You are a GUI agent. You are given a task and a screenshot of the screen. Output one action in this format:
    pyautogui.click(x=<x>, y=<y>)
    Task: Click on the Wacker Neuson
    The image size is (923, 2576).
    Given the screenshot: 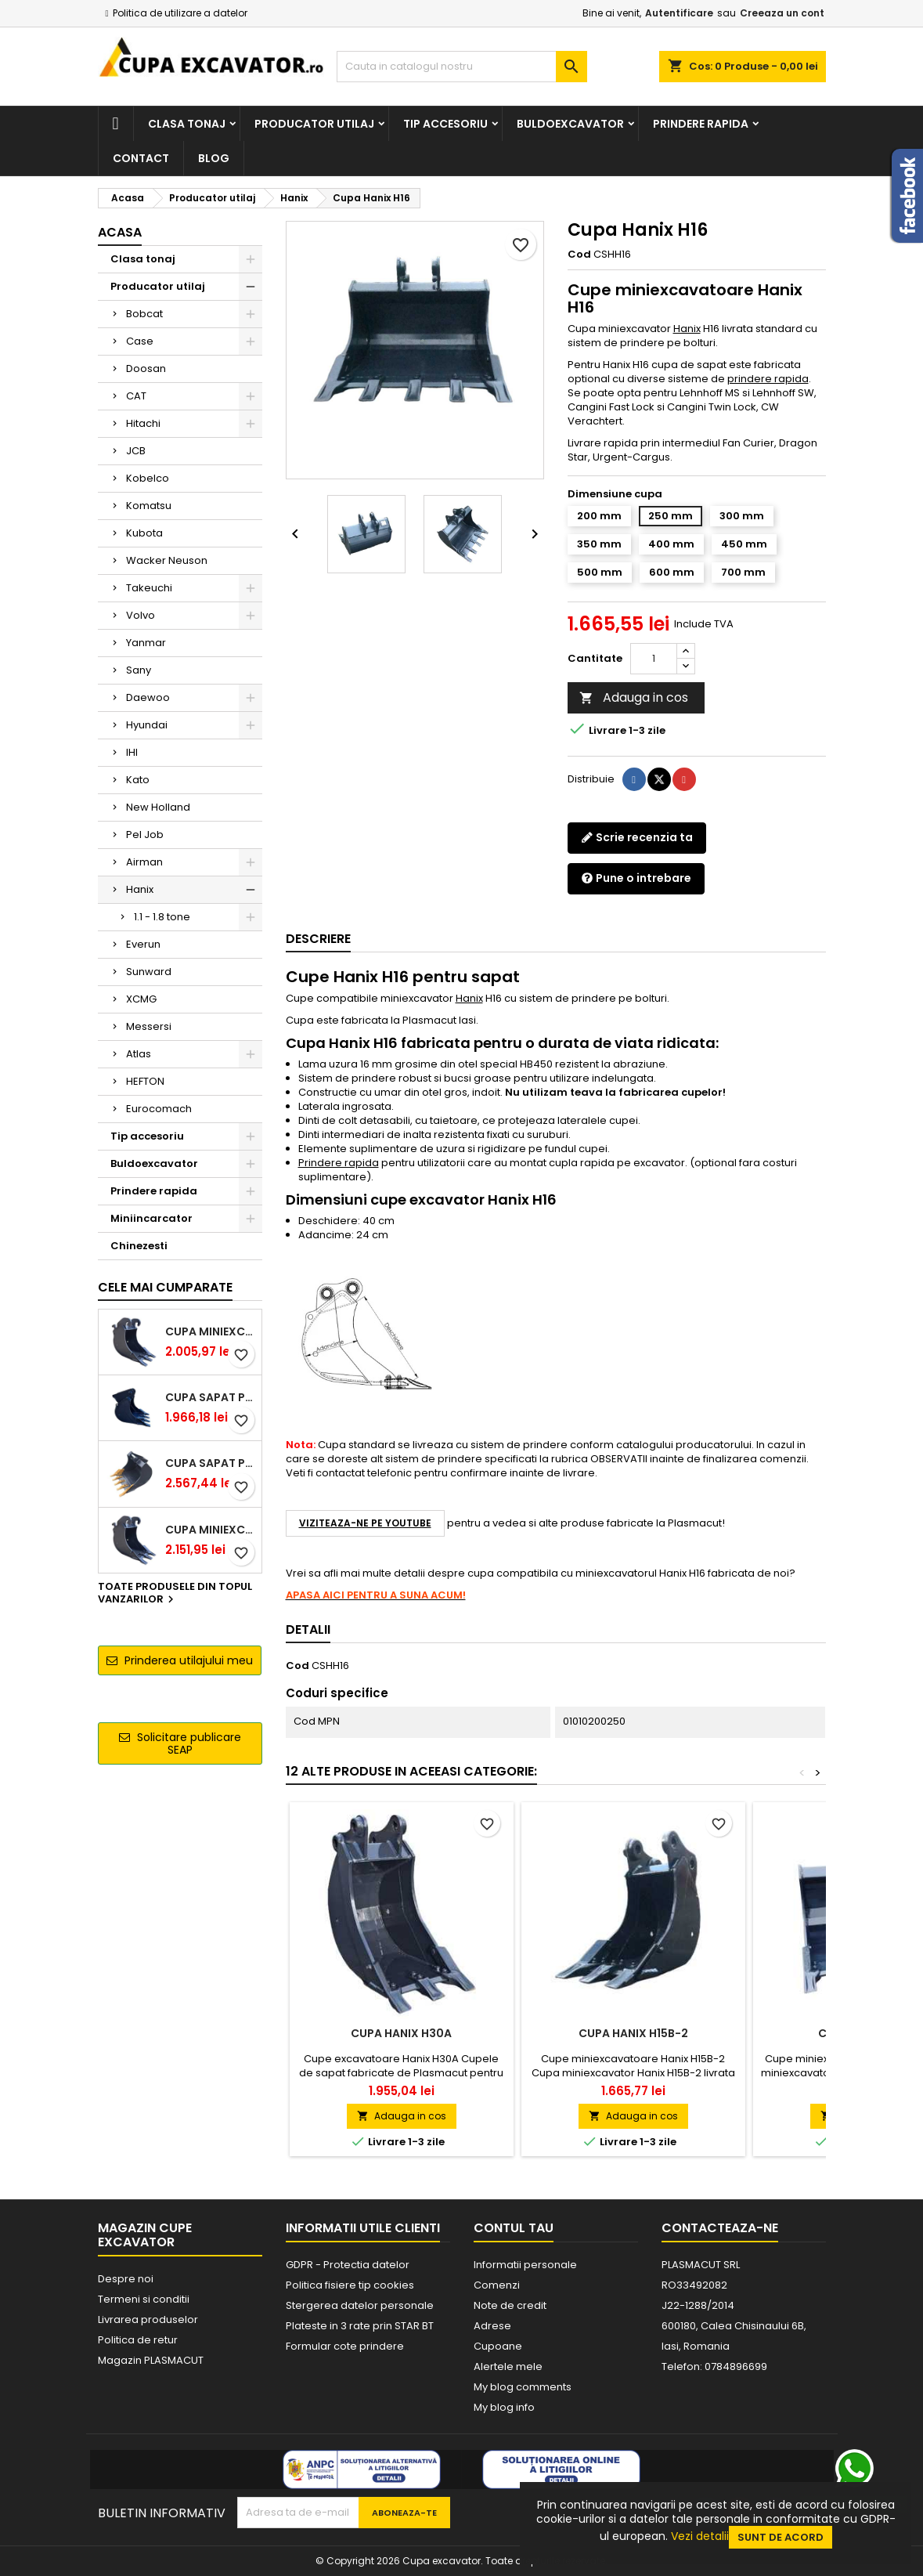 What is the action you would take?
    pyautogui.click(x=166, y=560)
    